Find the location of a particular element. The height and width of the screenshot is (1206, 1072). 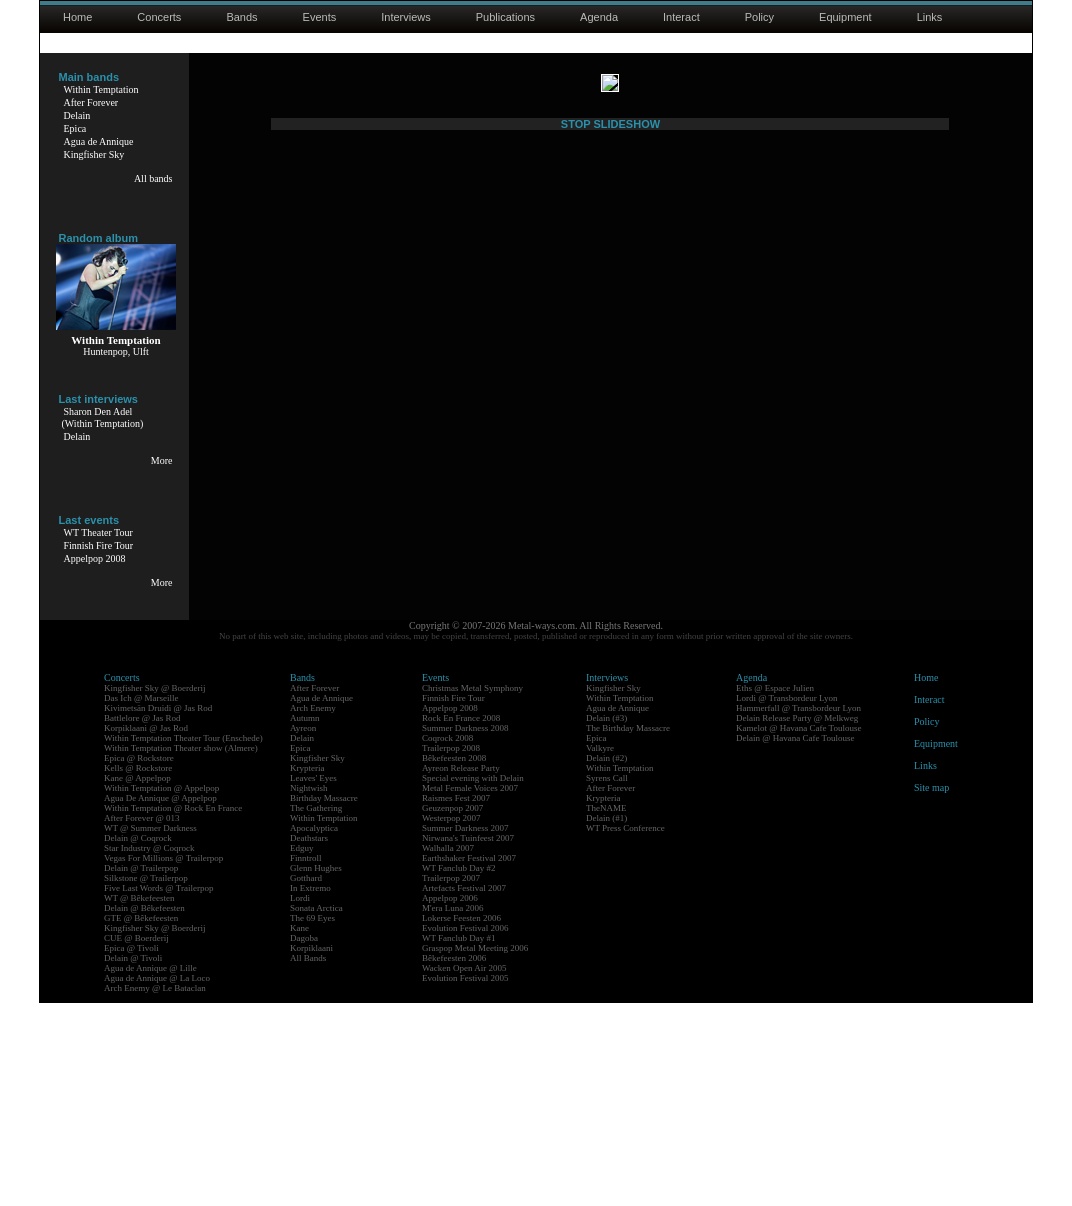

Delain (#2) is located at coordinates (606, 961).